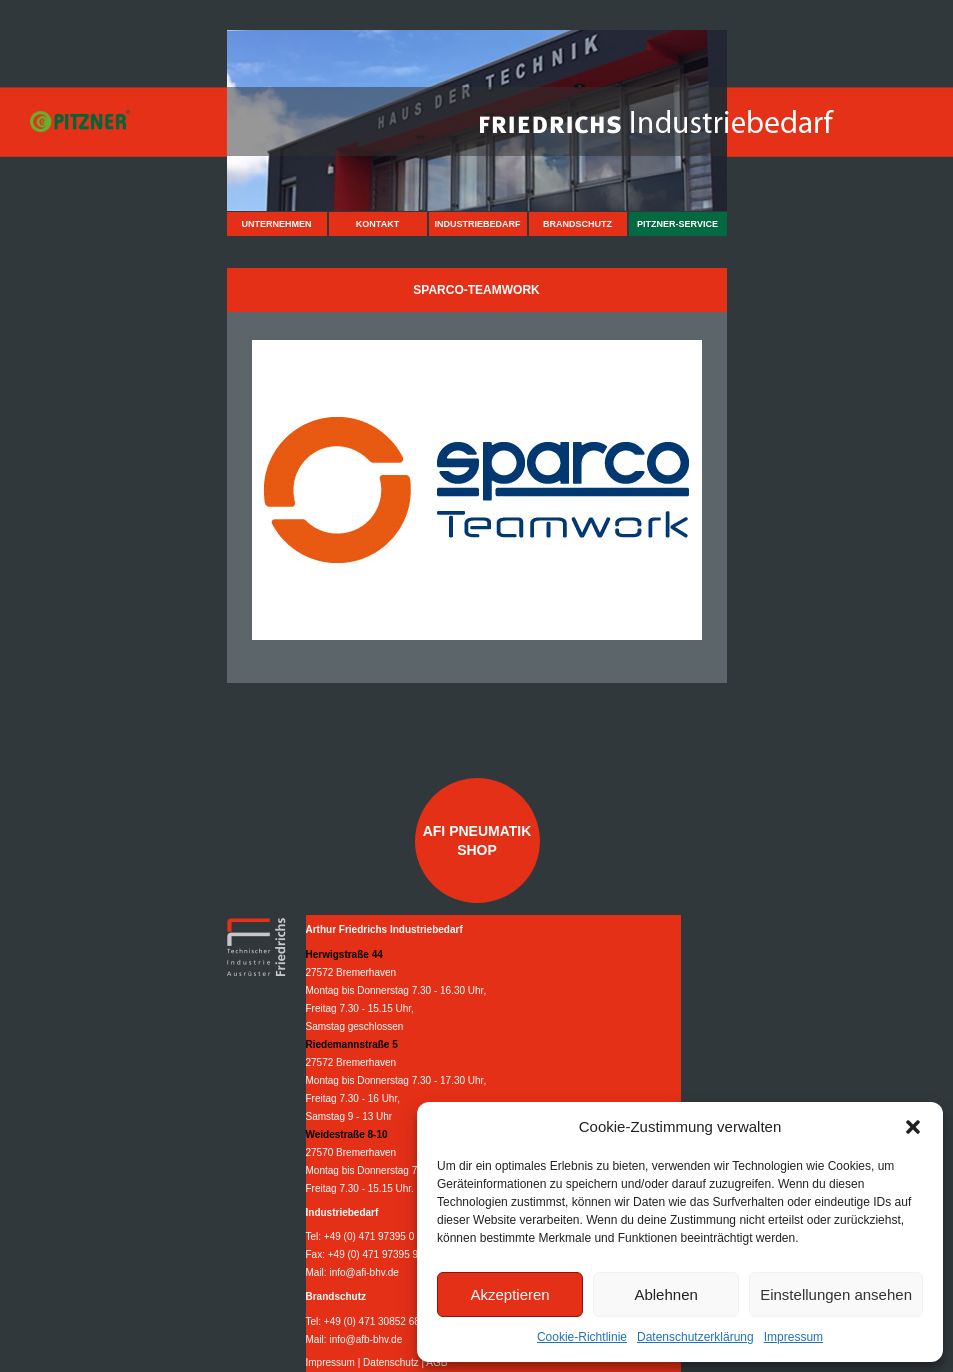  I want to click on Ablehnen, so click(665, 1294).